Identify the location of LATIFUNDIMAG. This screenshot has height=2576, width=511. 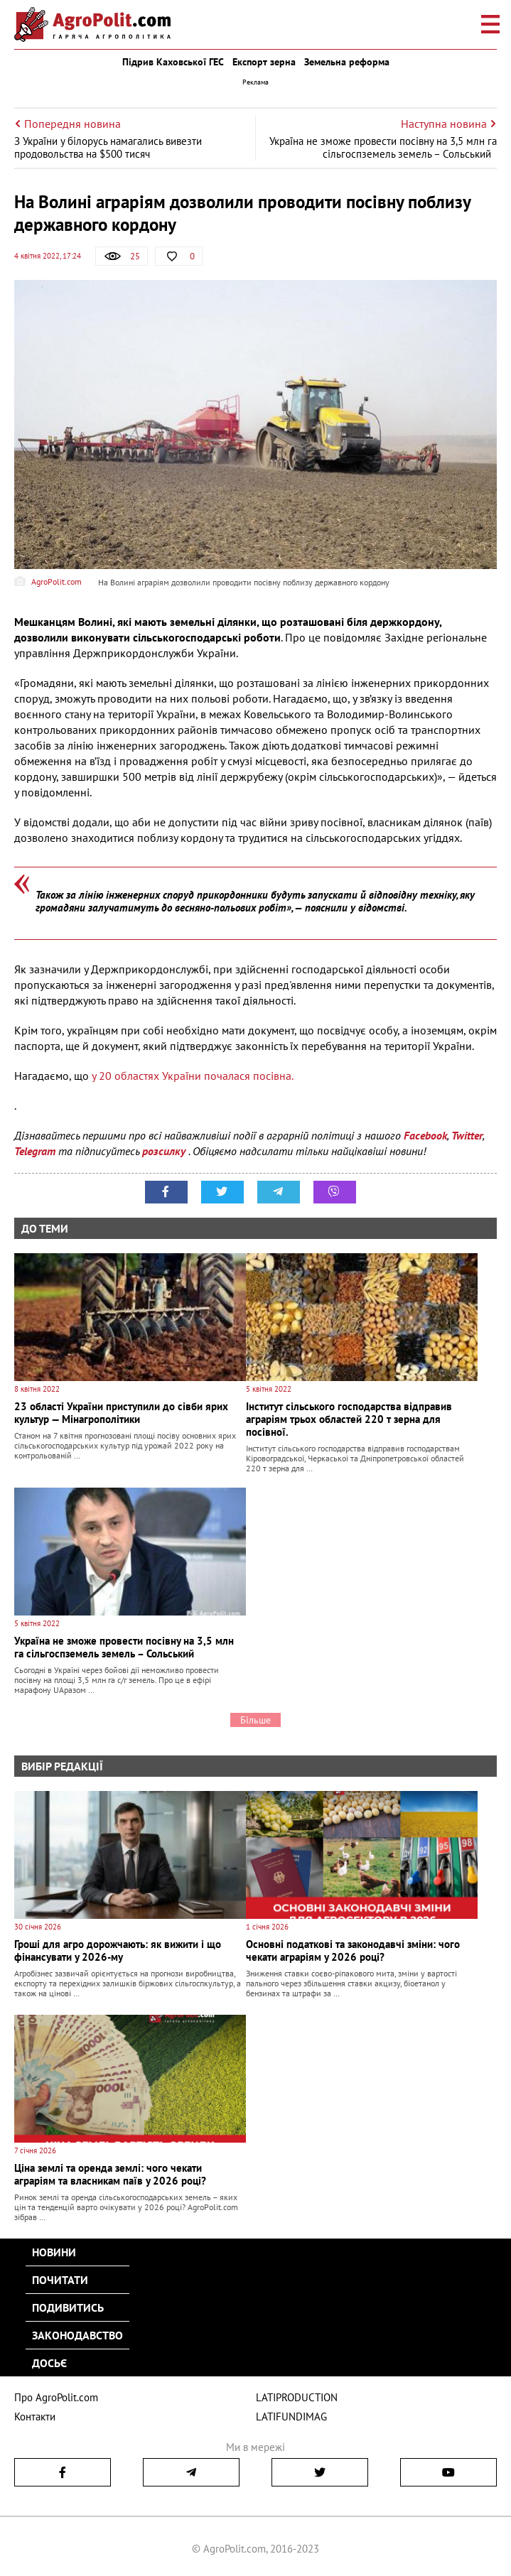
(291, 2416).